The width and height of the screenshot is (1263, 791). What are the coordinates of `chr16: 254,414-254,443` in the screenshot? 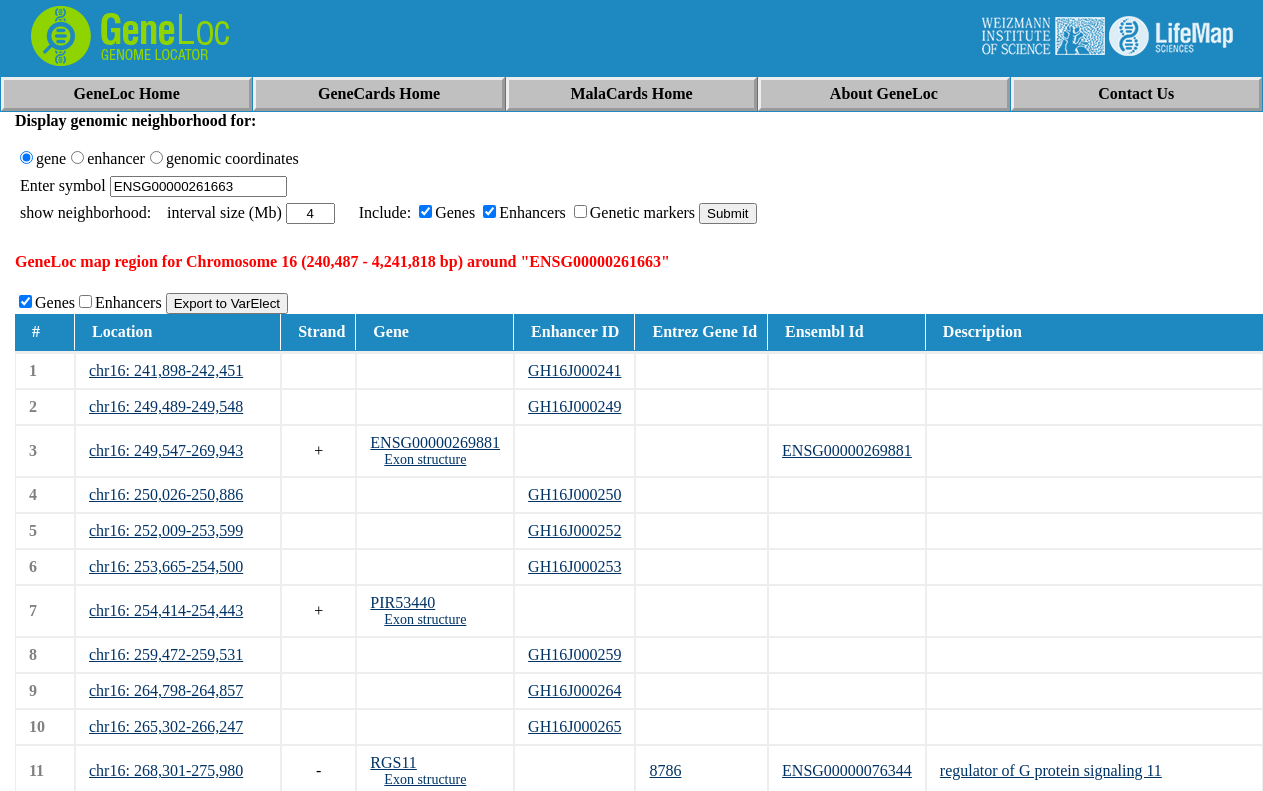 It's located at (166, 610).